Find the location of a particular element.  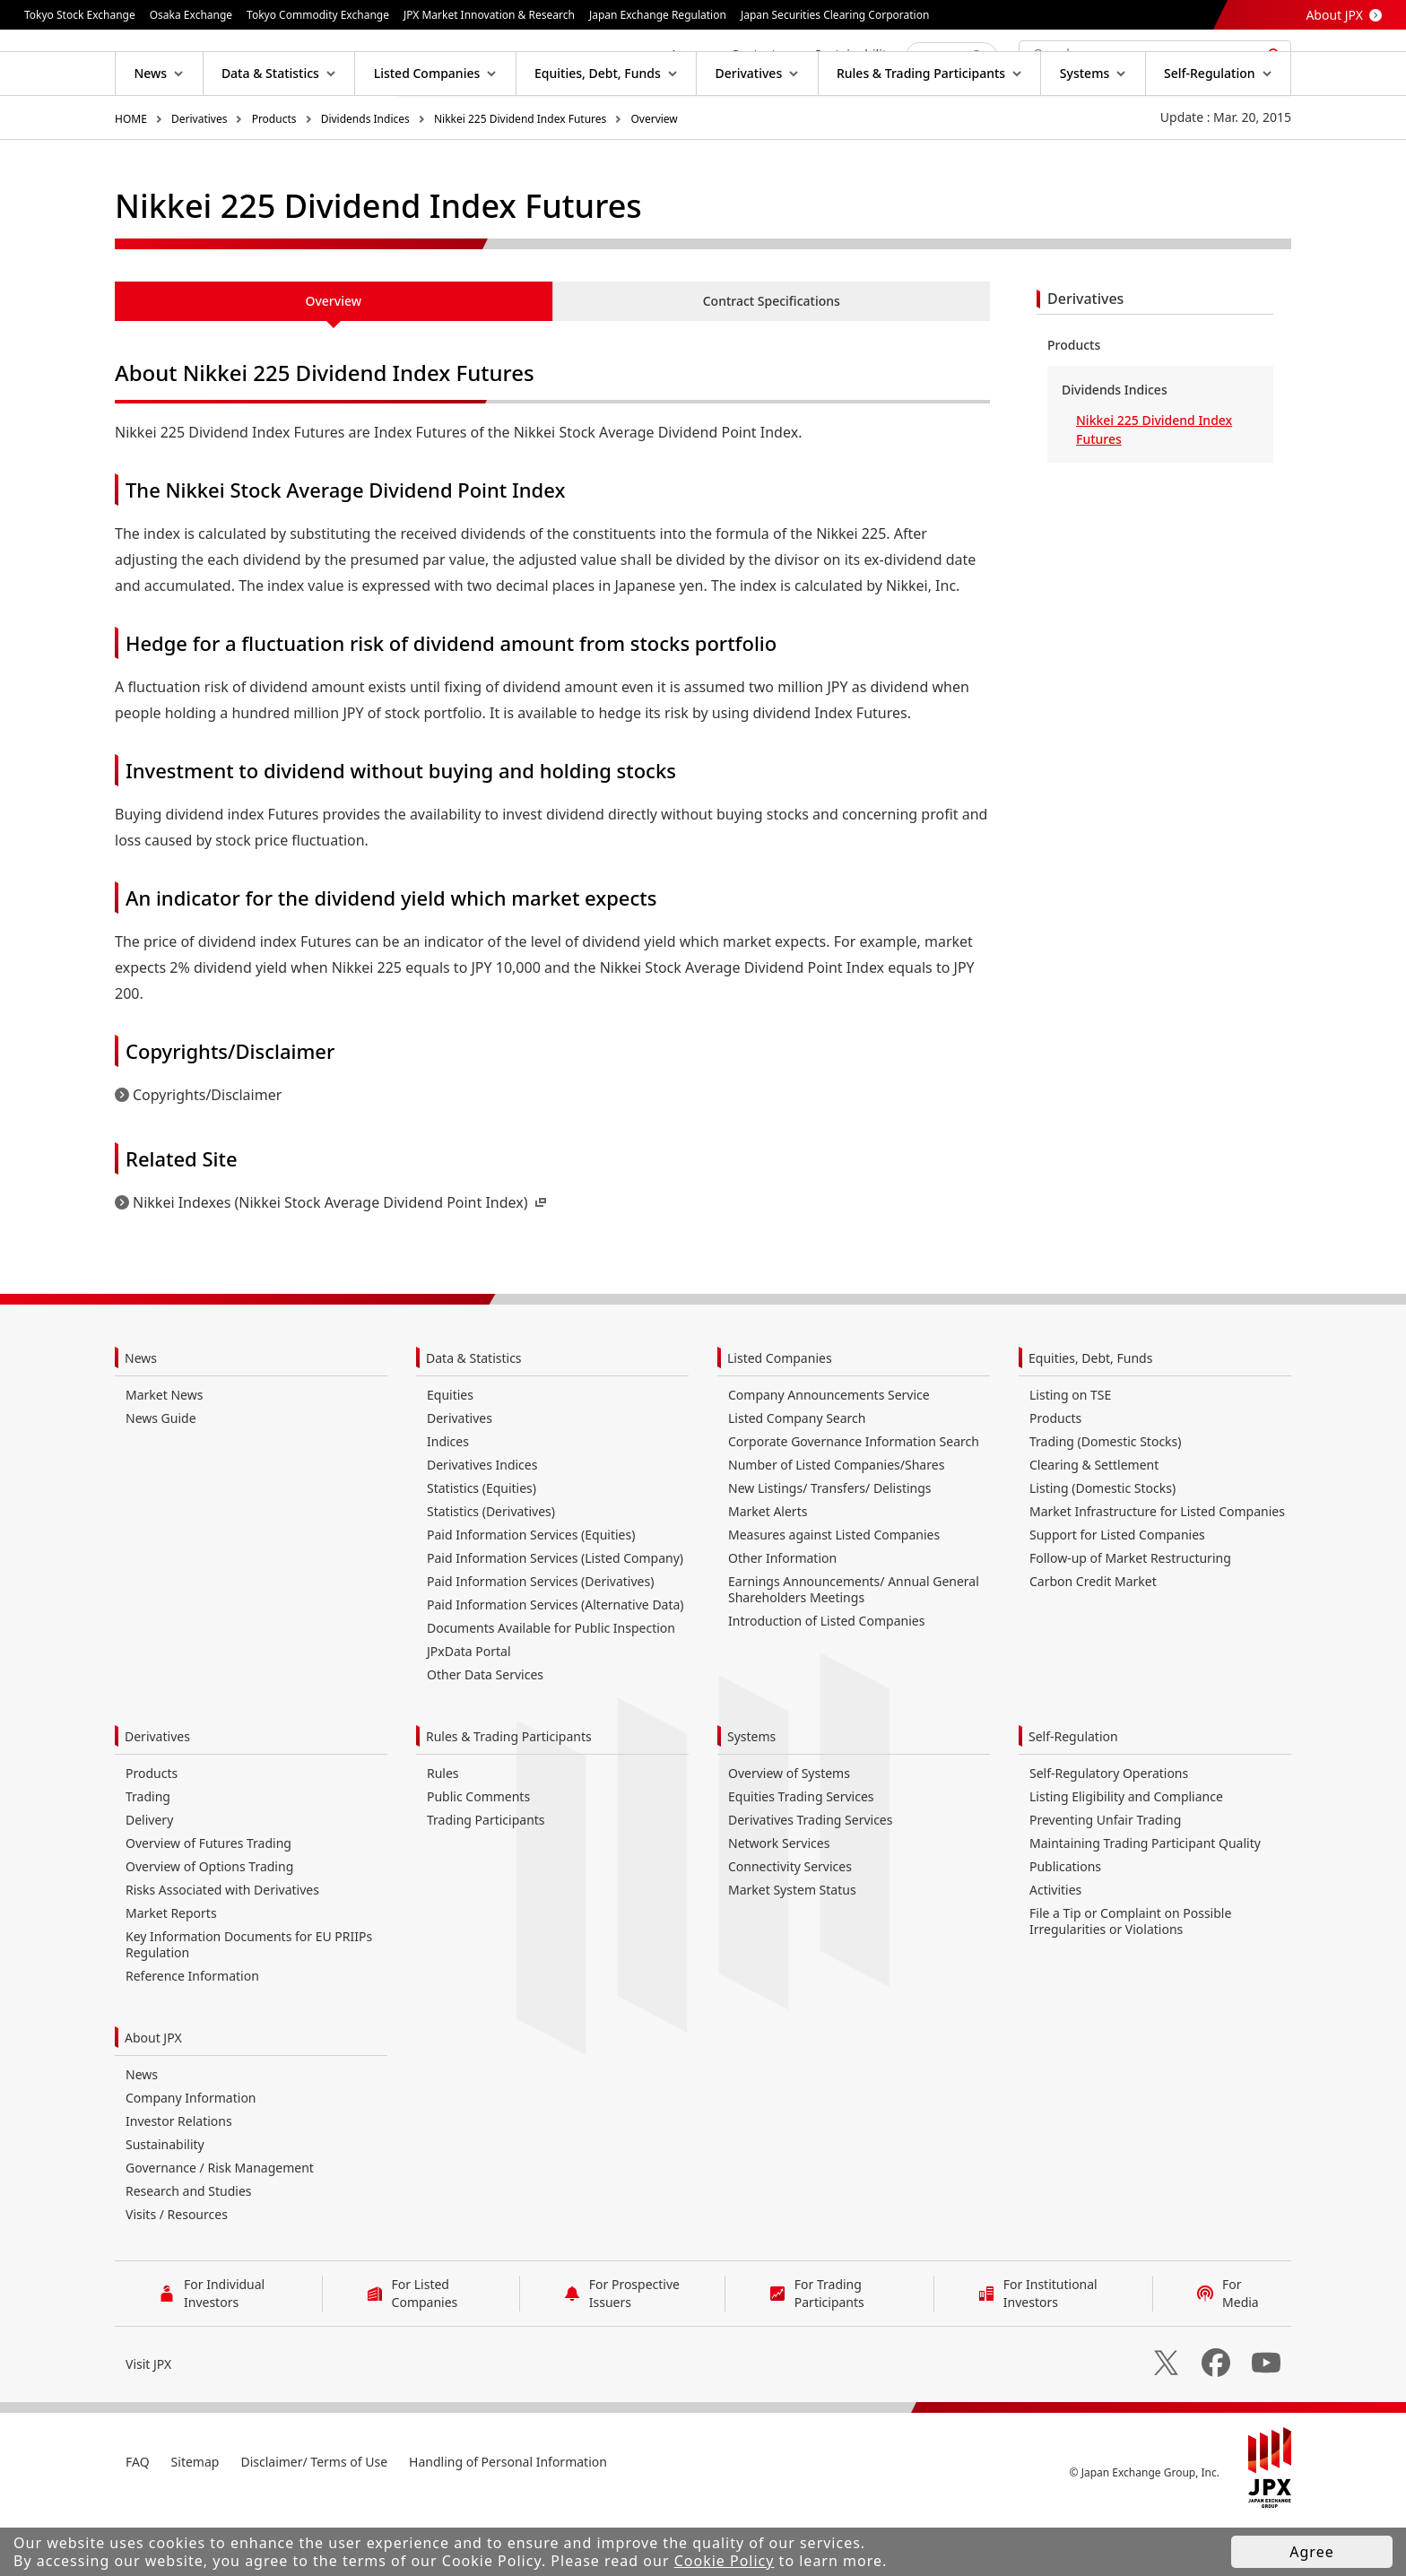

Reference Information is located at coordinates (192, 2033).